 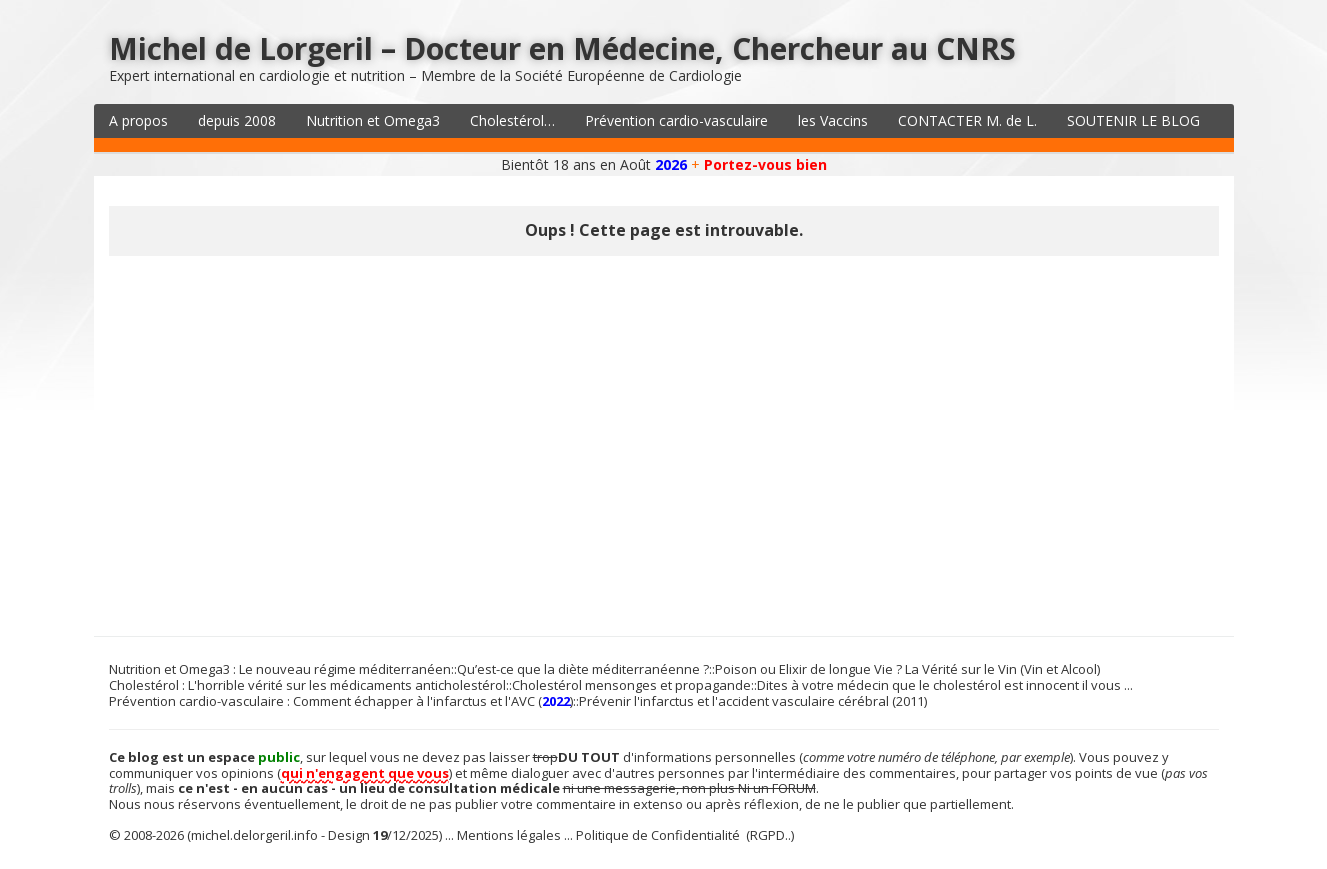 I want to click on michel.delorgeril.info, so click(x=254, y=835).